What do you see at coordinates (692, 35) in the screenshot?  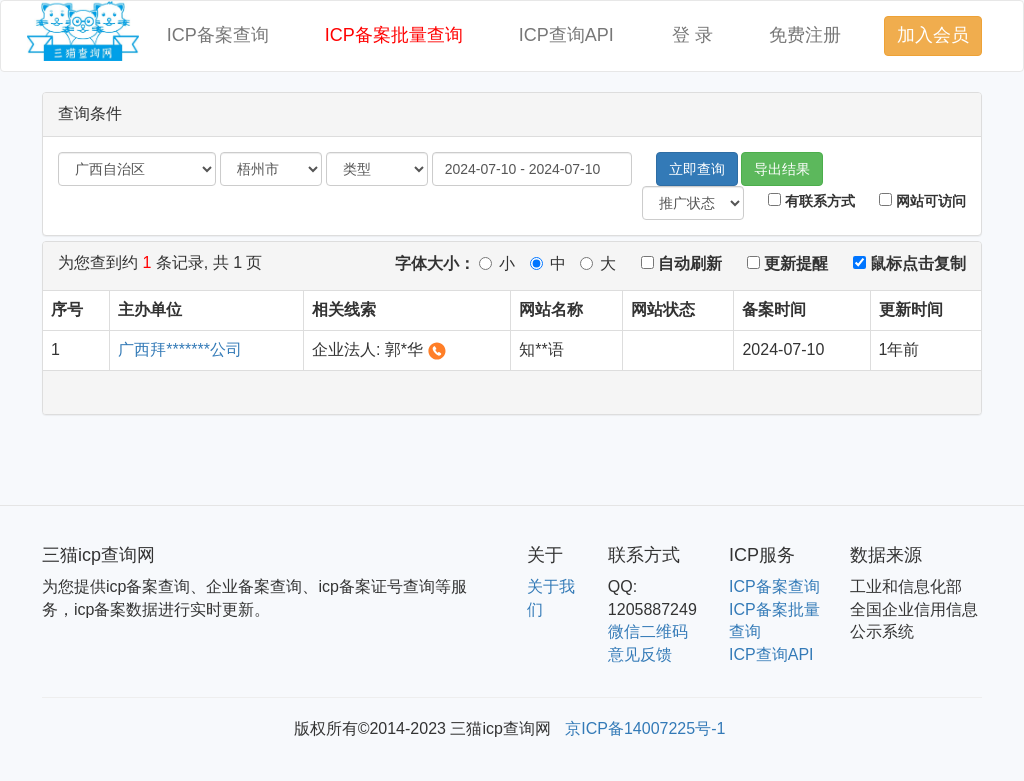 I see `登 录` at bounding box center [692, 35].